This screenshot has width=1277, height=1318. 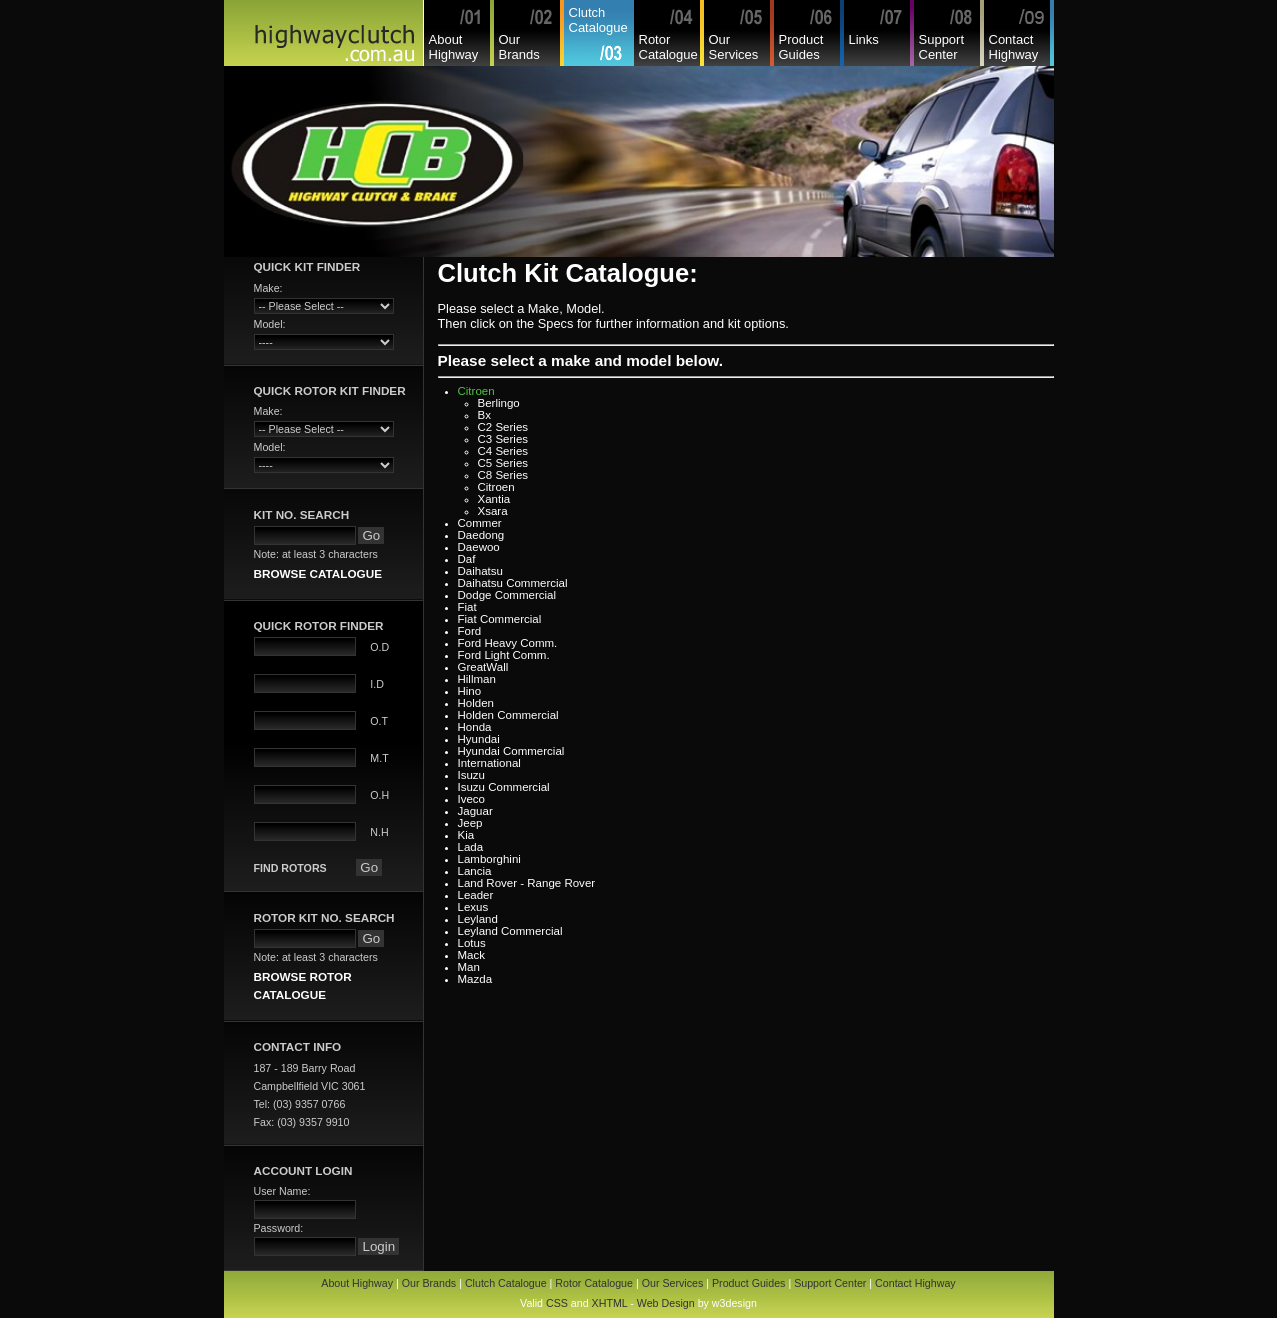 What do you see at coordinates (503, 451) in the screenshot?
I see `C4 Series` at bounding box center [503, 451].